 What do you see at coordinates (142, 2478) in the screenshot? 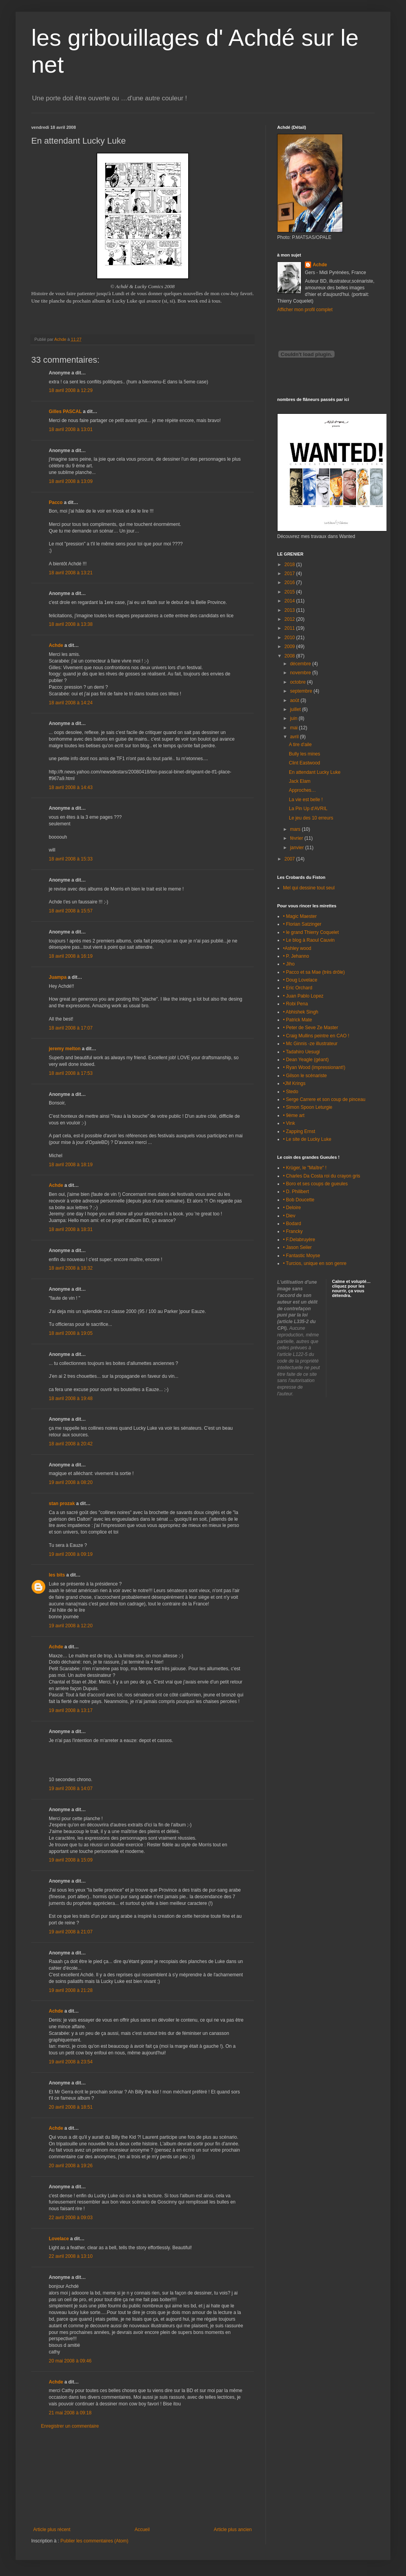
I see `[Advertisement]` at bounding box center [142, 2478].